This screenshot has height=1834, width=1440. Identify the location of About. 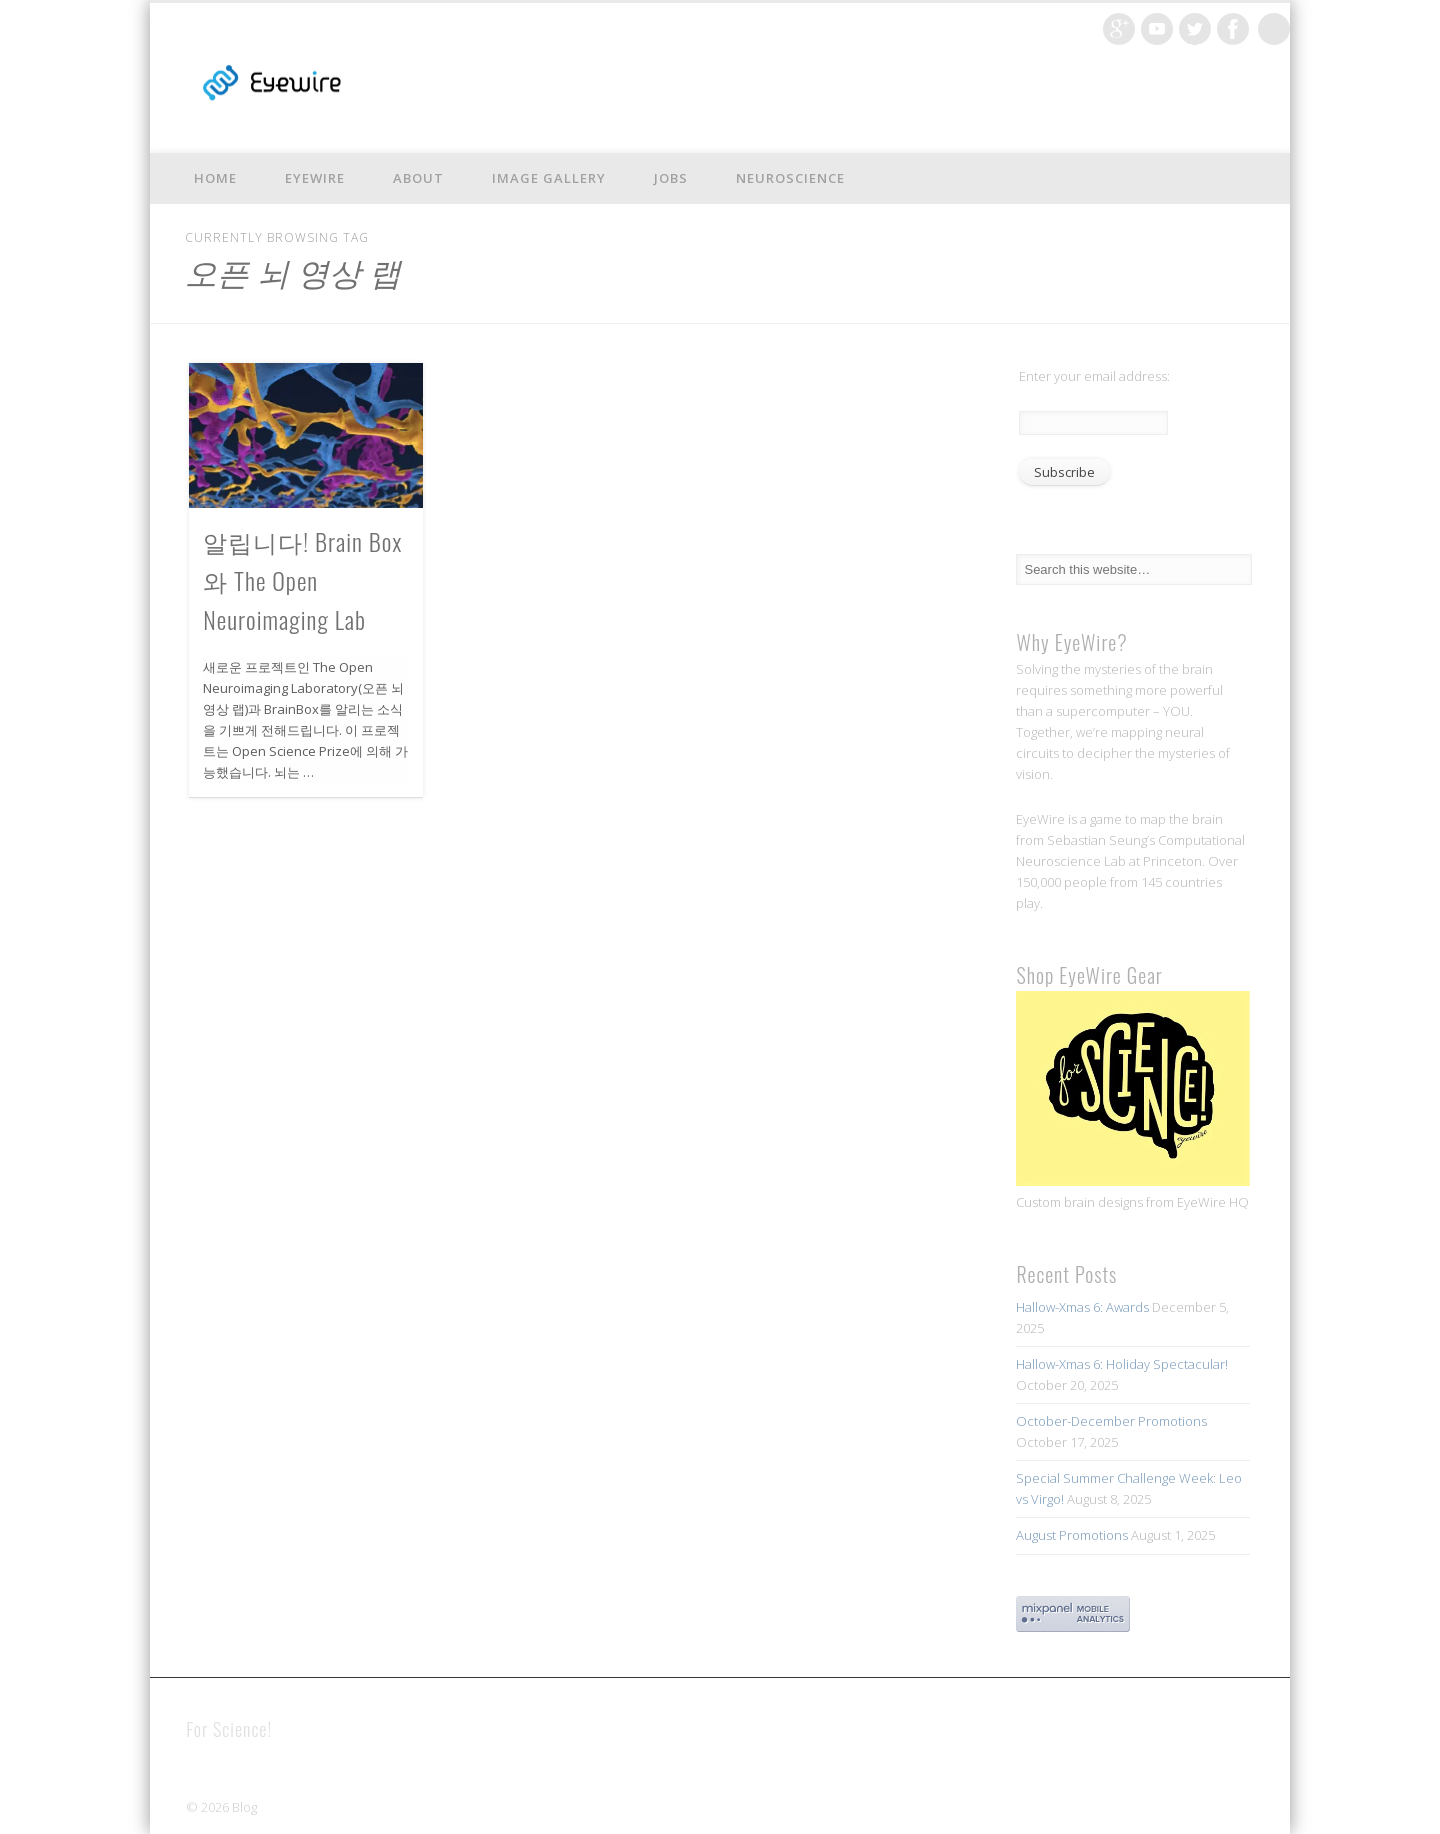
(418, 178).